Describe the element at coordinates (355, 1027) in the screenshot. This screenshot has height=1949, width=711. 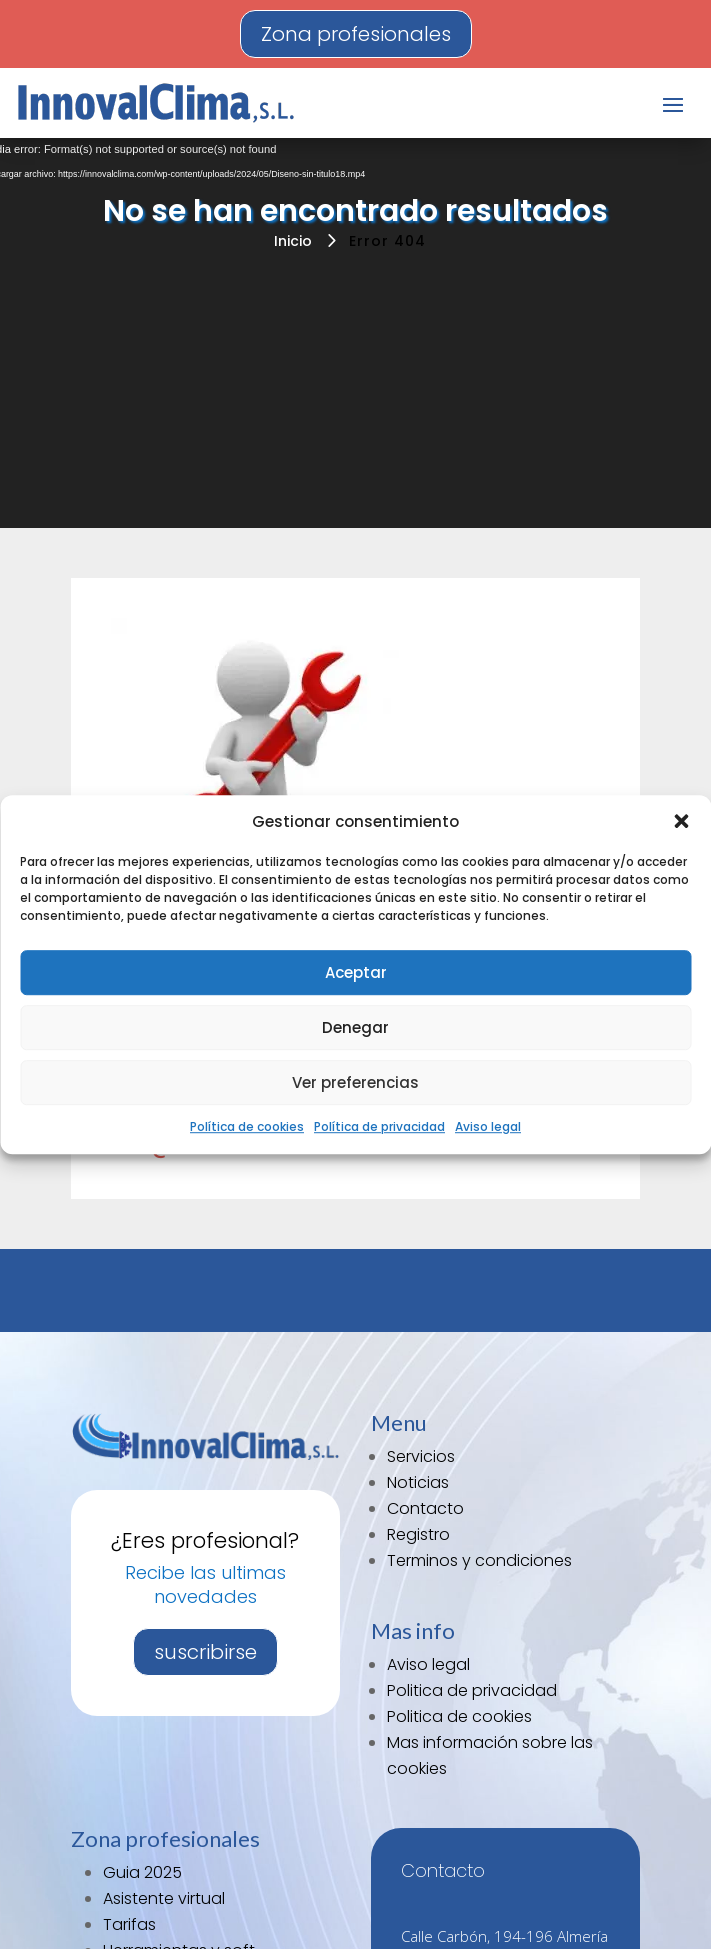
I see `Denegar` at that location.